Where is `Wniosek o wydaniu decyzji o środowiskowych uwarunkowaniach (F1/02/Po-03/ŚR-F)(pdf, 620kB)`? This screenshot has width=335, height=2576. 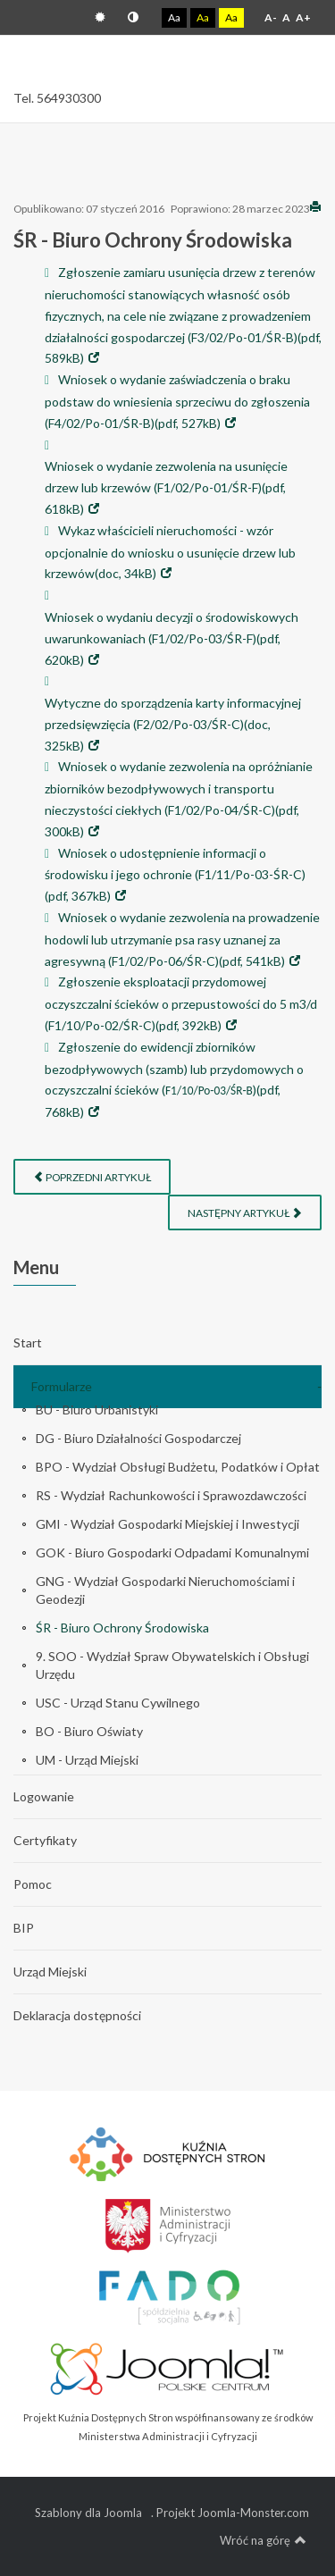 Wniosek o wydaniu decyzji o środowiskowych uwarunkowaniach (F1/02/Po-03/ŚR-F)(pdf, 620kB) is located at coordinates (171, 638).